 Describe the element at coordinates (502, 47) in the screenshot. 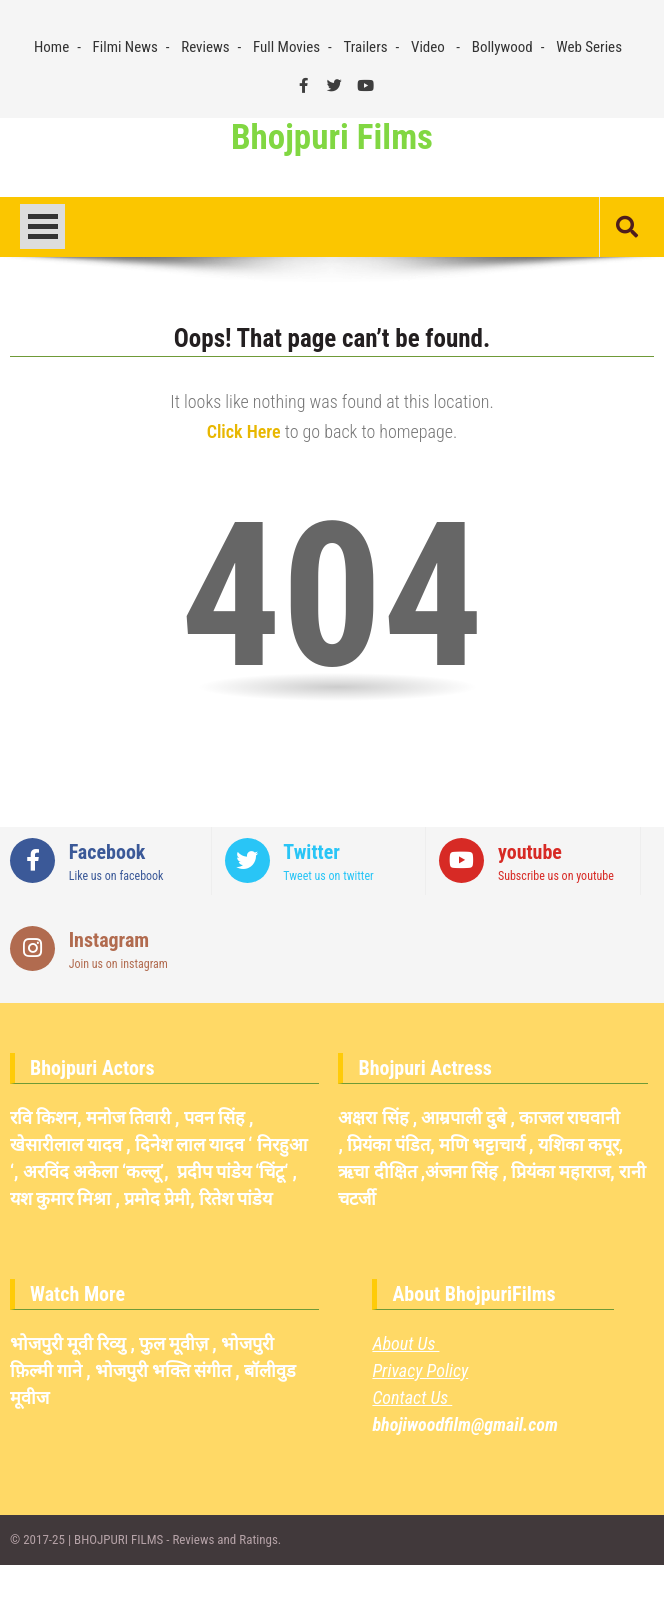

I see `Bollywood` at that location.